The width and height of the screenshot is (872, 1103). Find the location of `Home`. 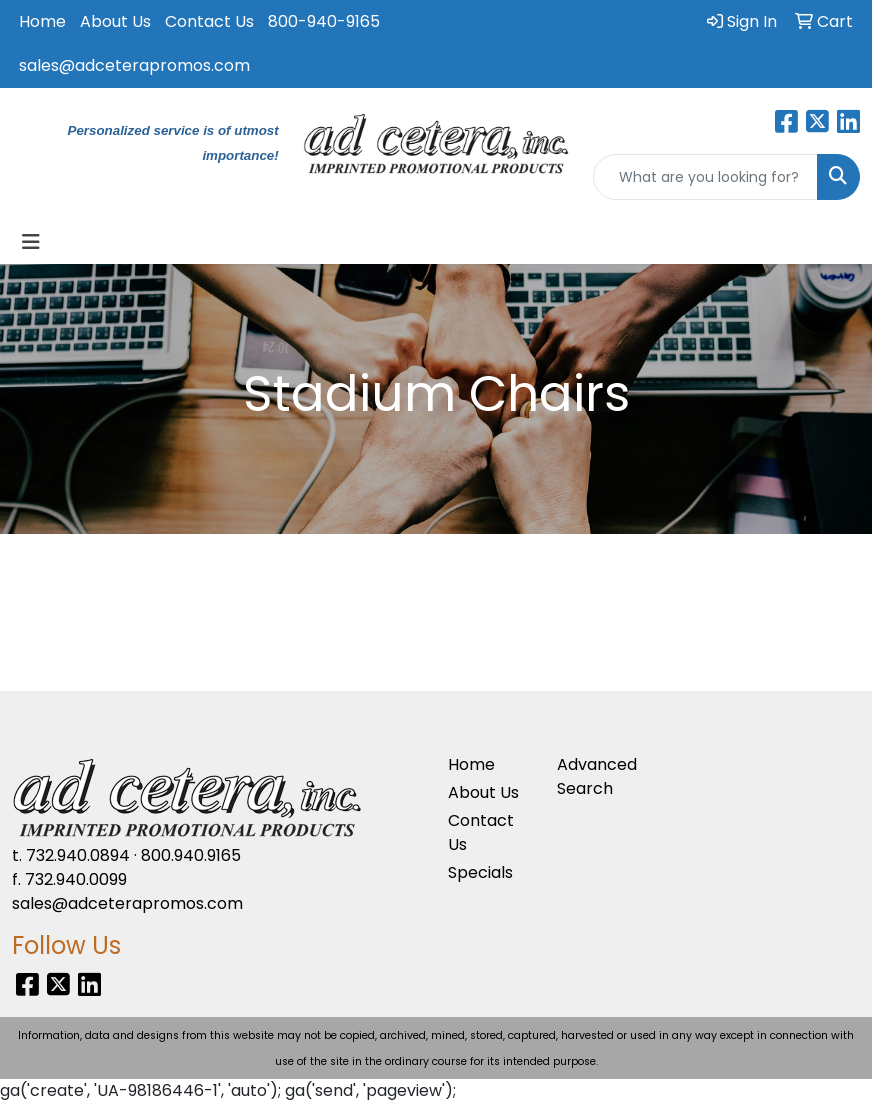

Home is located at coordinates (42, 21).